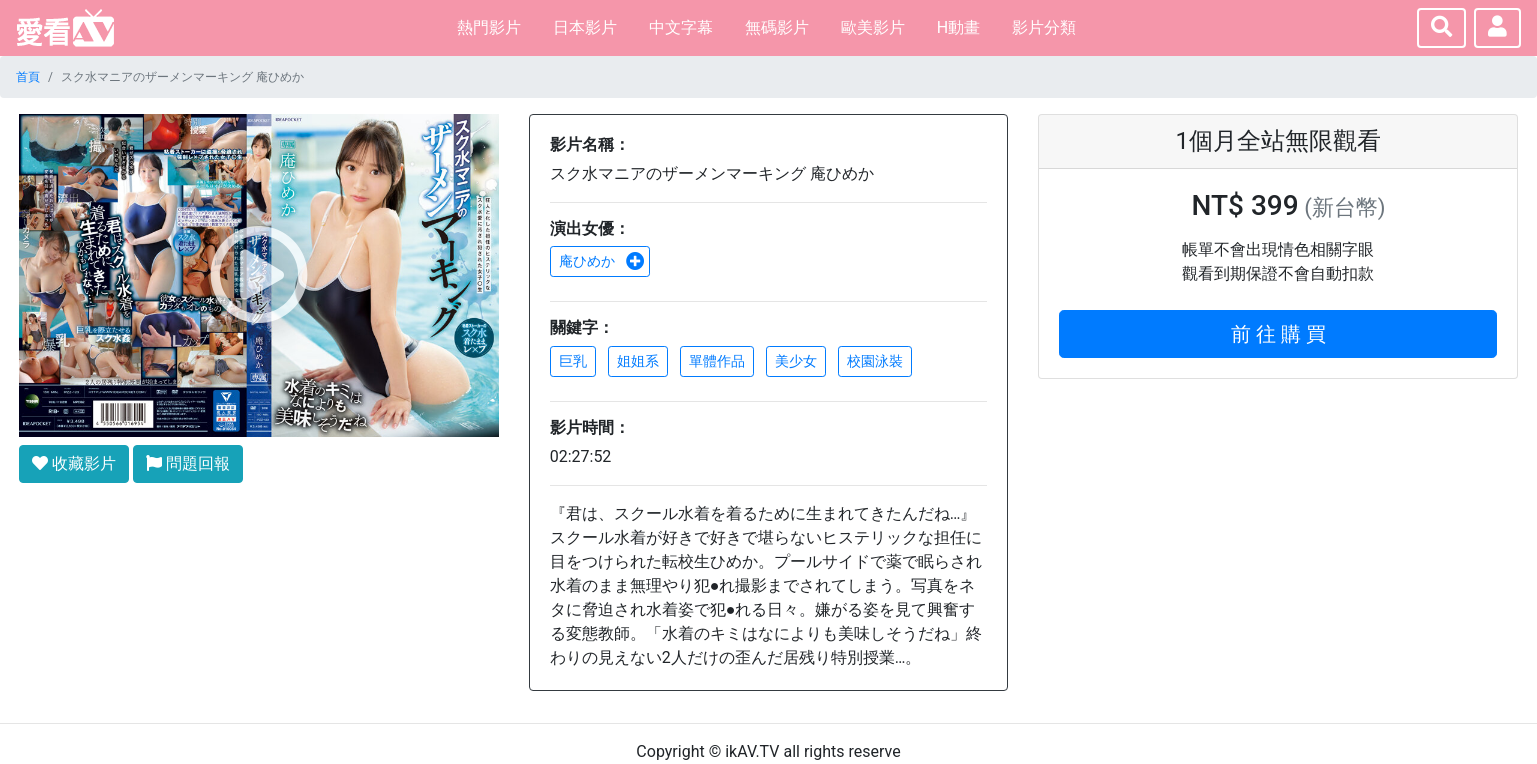 This screenshot has width=1537, height=764. What do you see at coordinates (188, 463) in the screenshot?
I see `問題回報` at bounding box center [188, 463].